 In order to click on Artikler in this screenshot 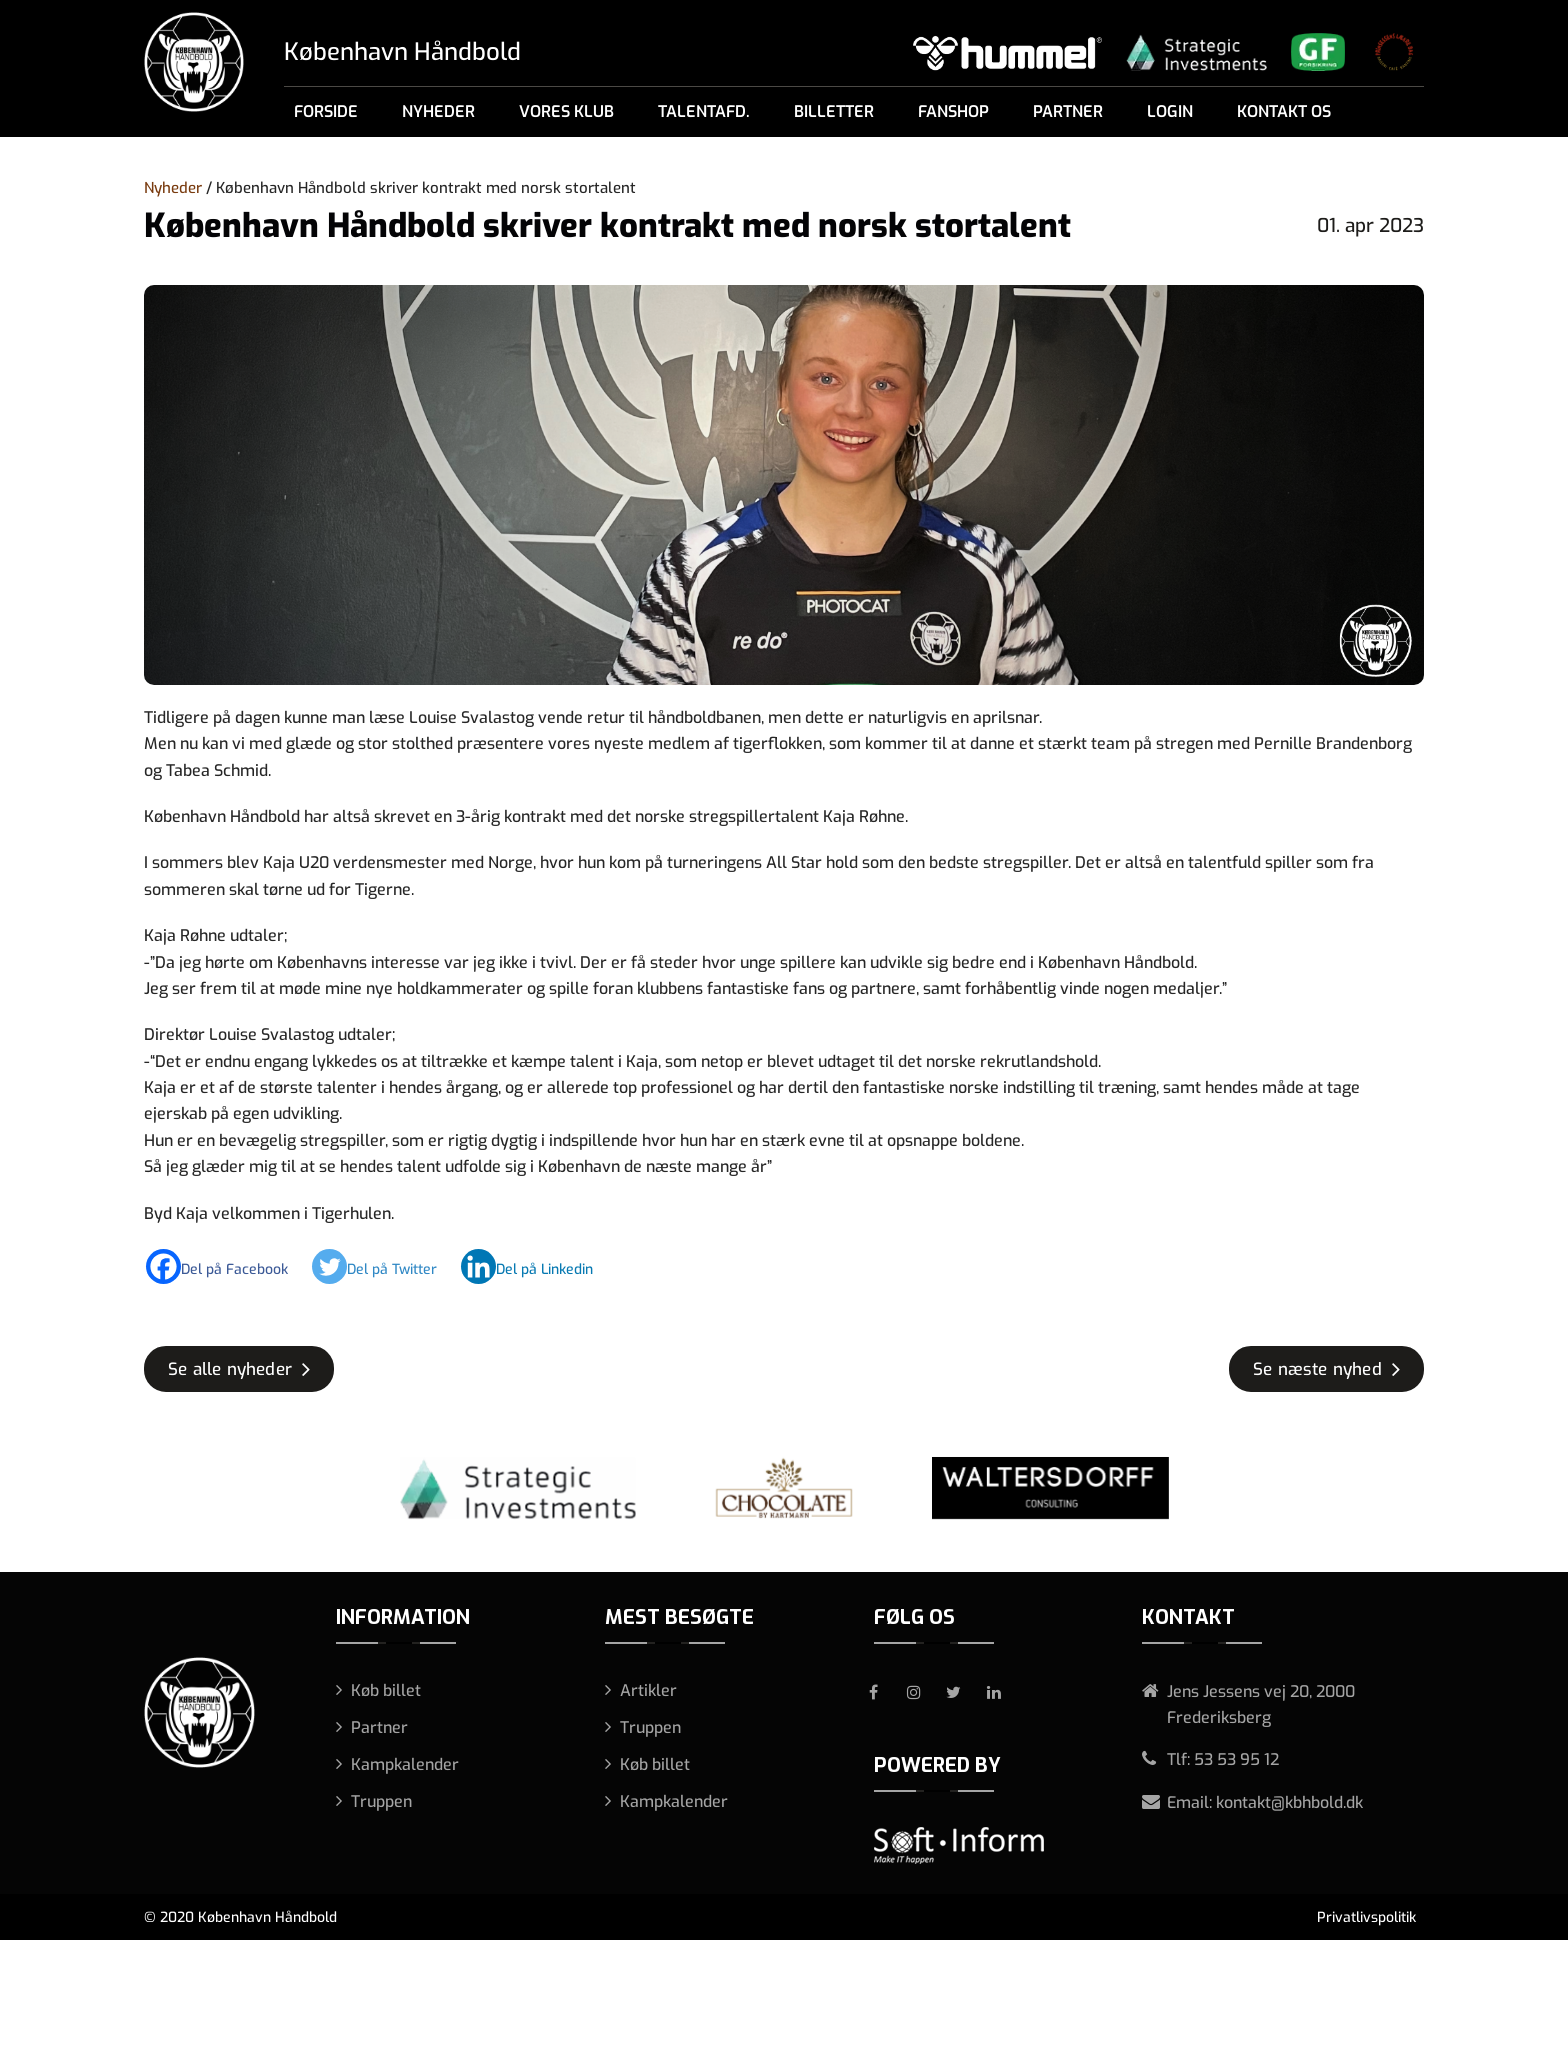, I will do `click(648, 1690)`.